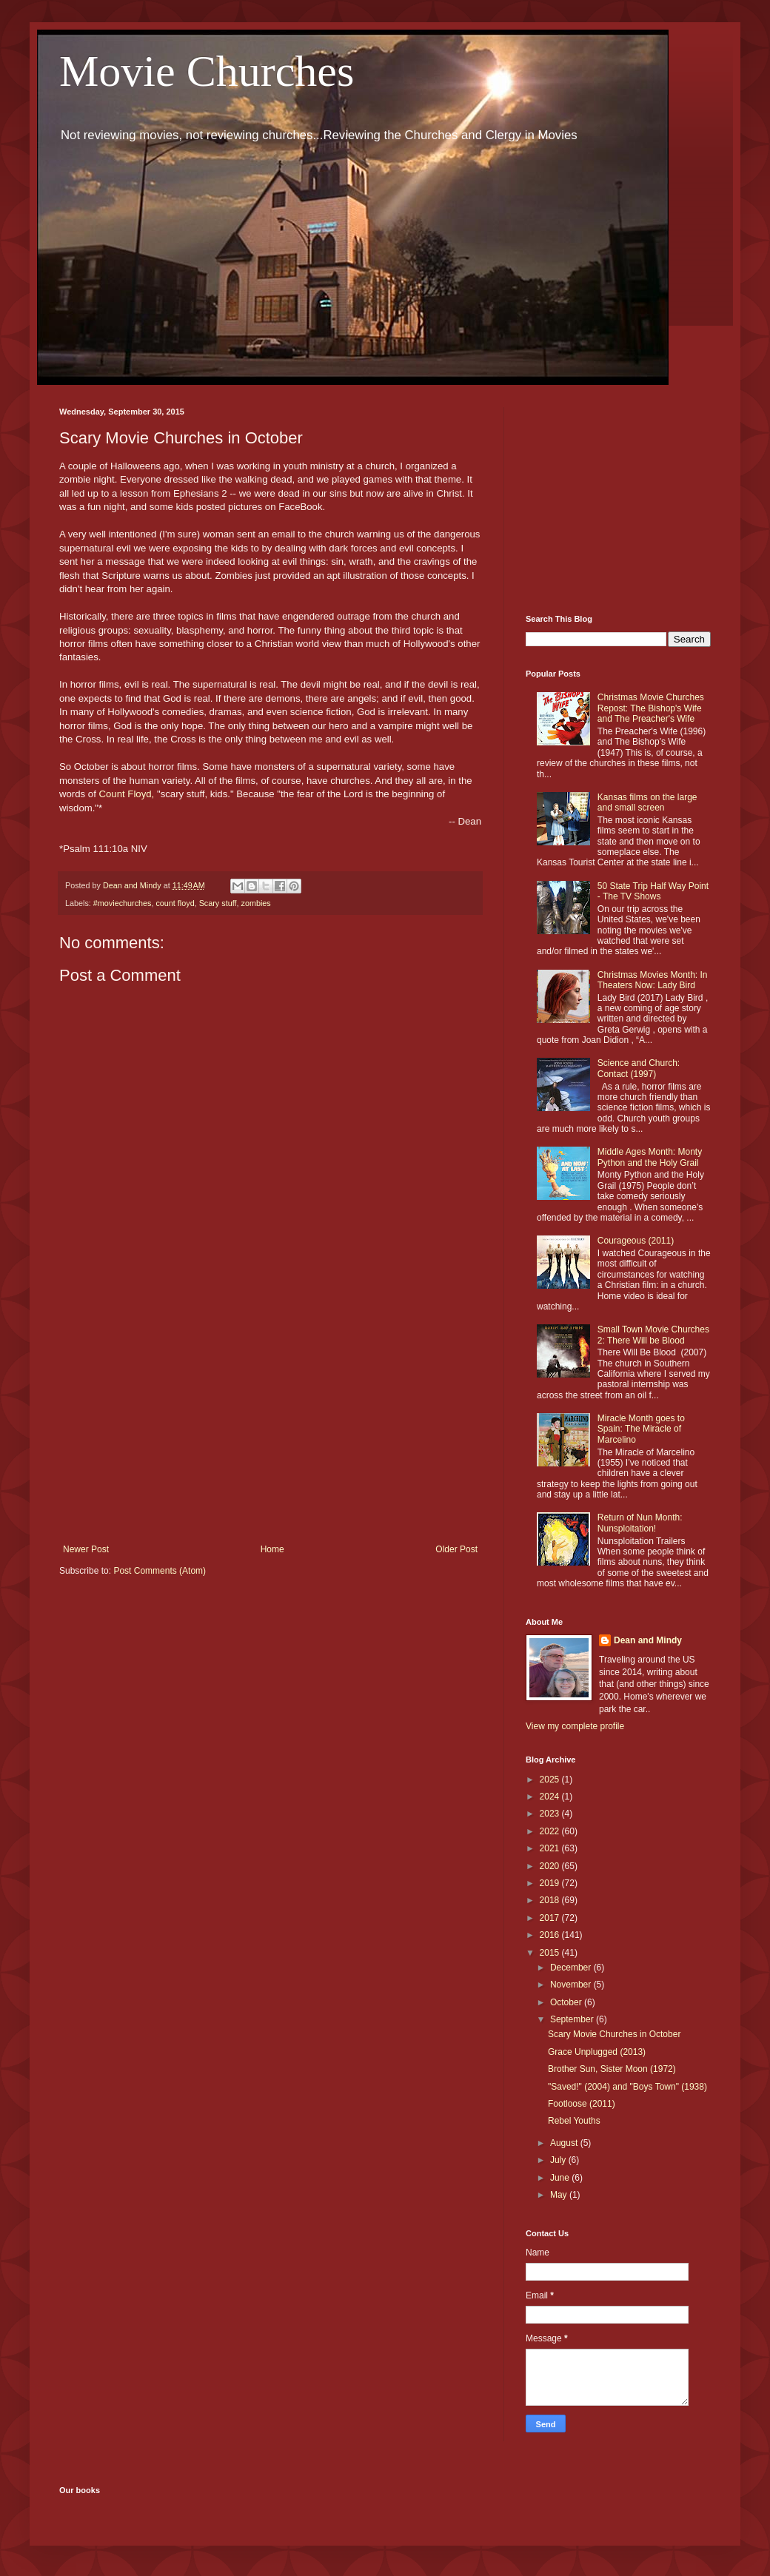 The image size is (770, 2576). I want to click on 2020, so click(551, 1866).